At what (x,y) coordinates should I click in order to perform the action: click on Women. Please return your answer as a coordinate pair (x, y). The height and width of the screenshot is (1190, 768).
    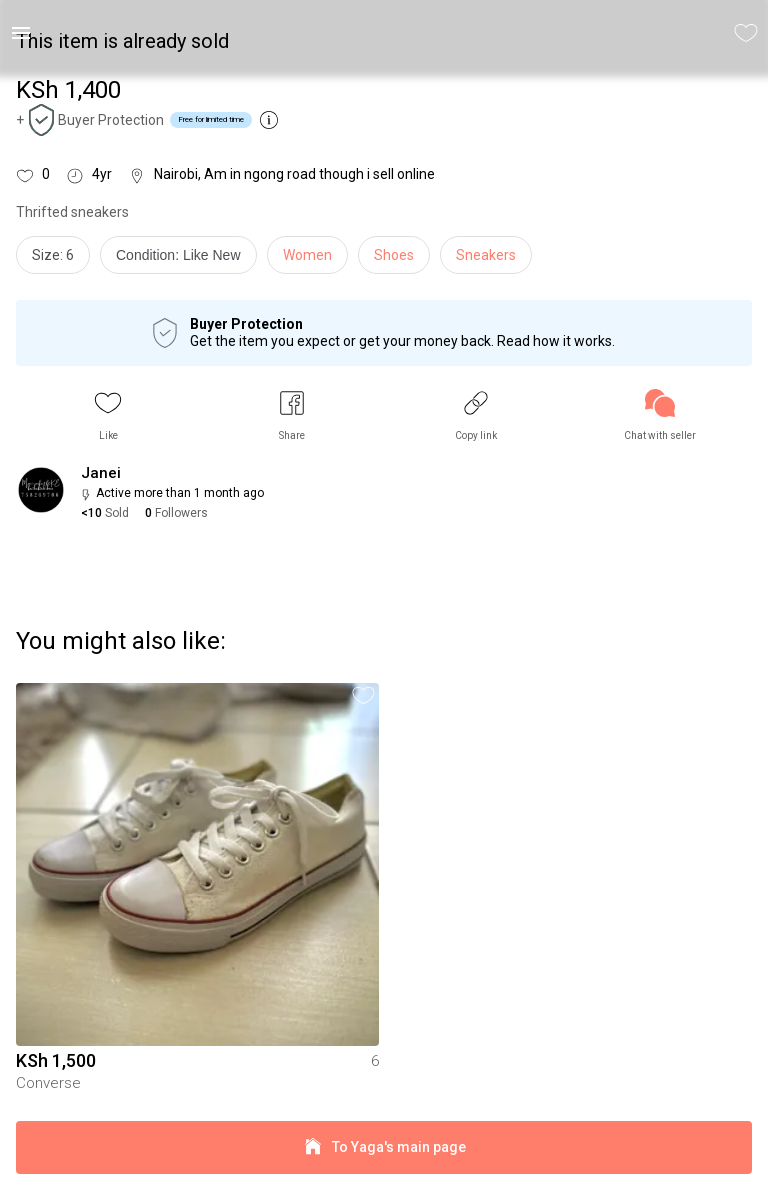
    Looking at the image, I should click on (307, 255).